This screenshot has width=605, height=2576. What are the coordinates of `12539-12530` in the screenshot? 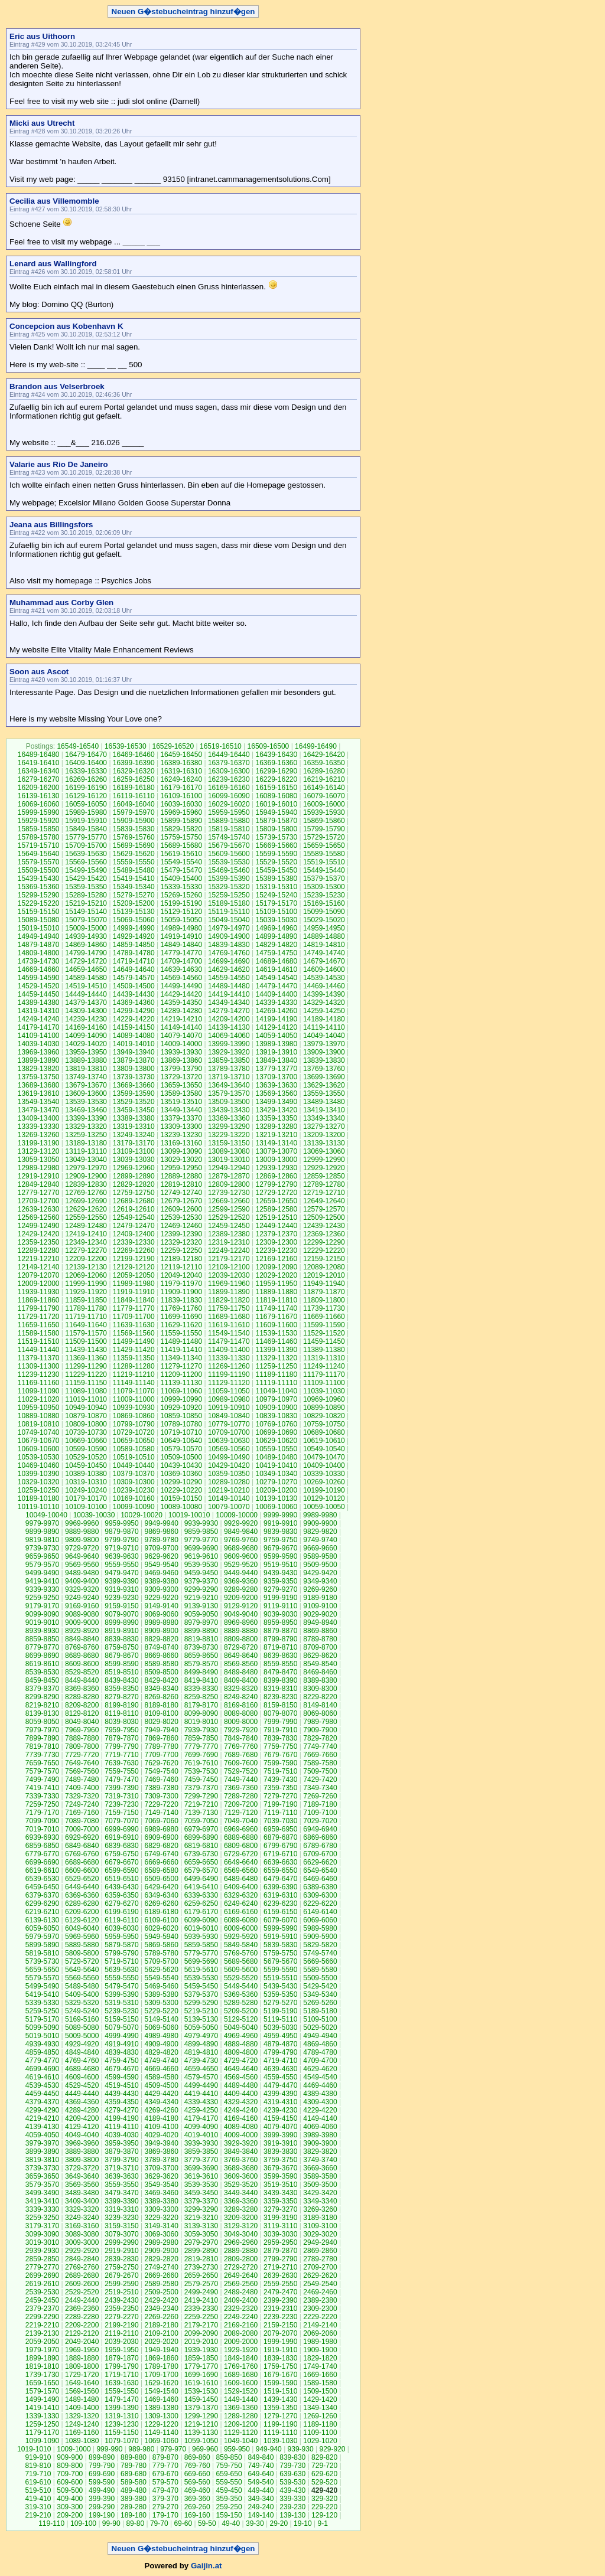 It's located at (181, 1217).